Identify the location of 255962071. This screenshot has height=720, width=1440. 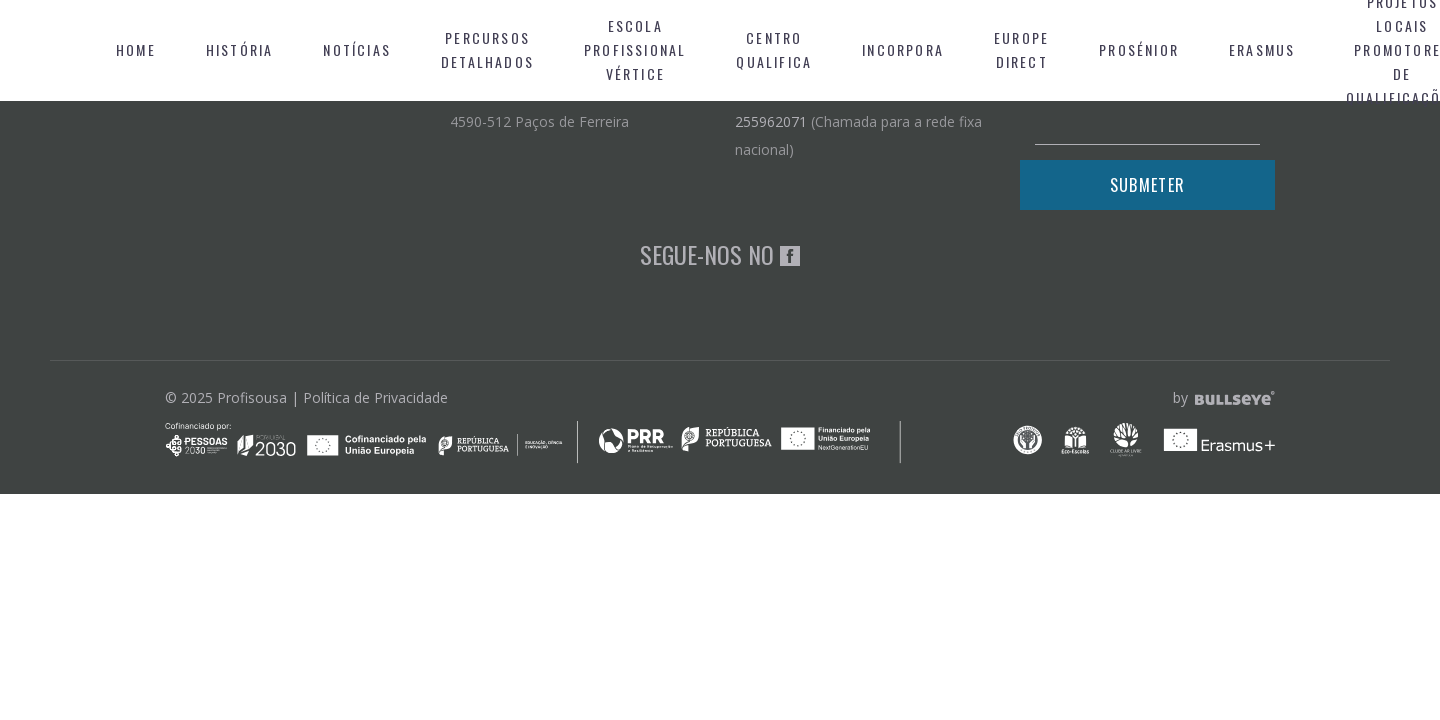
(771, 121).